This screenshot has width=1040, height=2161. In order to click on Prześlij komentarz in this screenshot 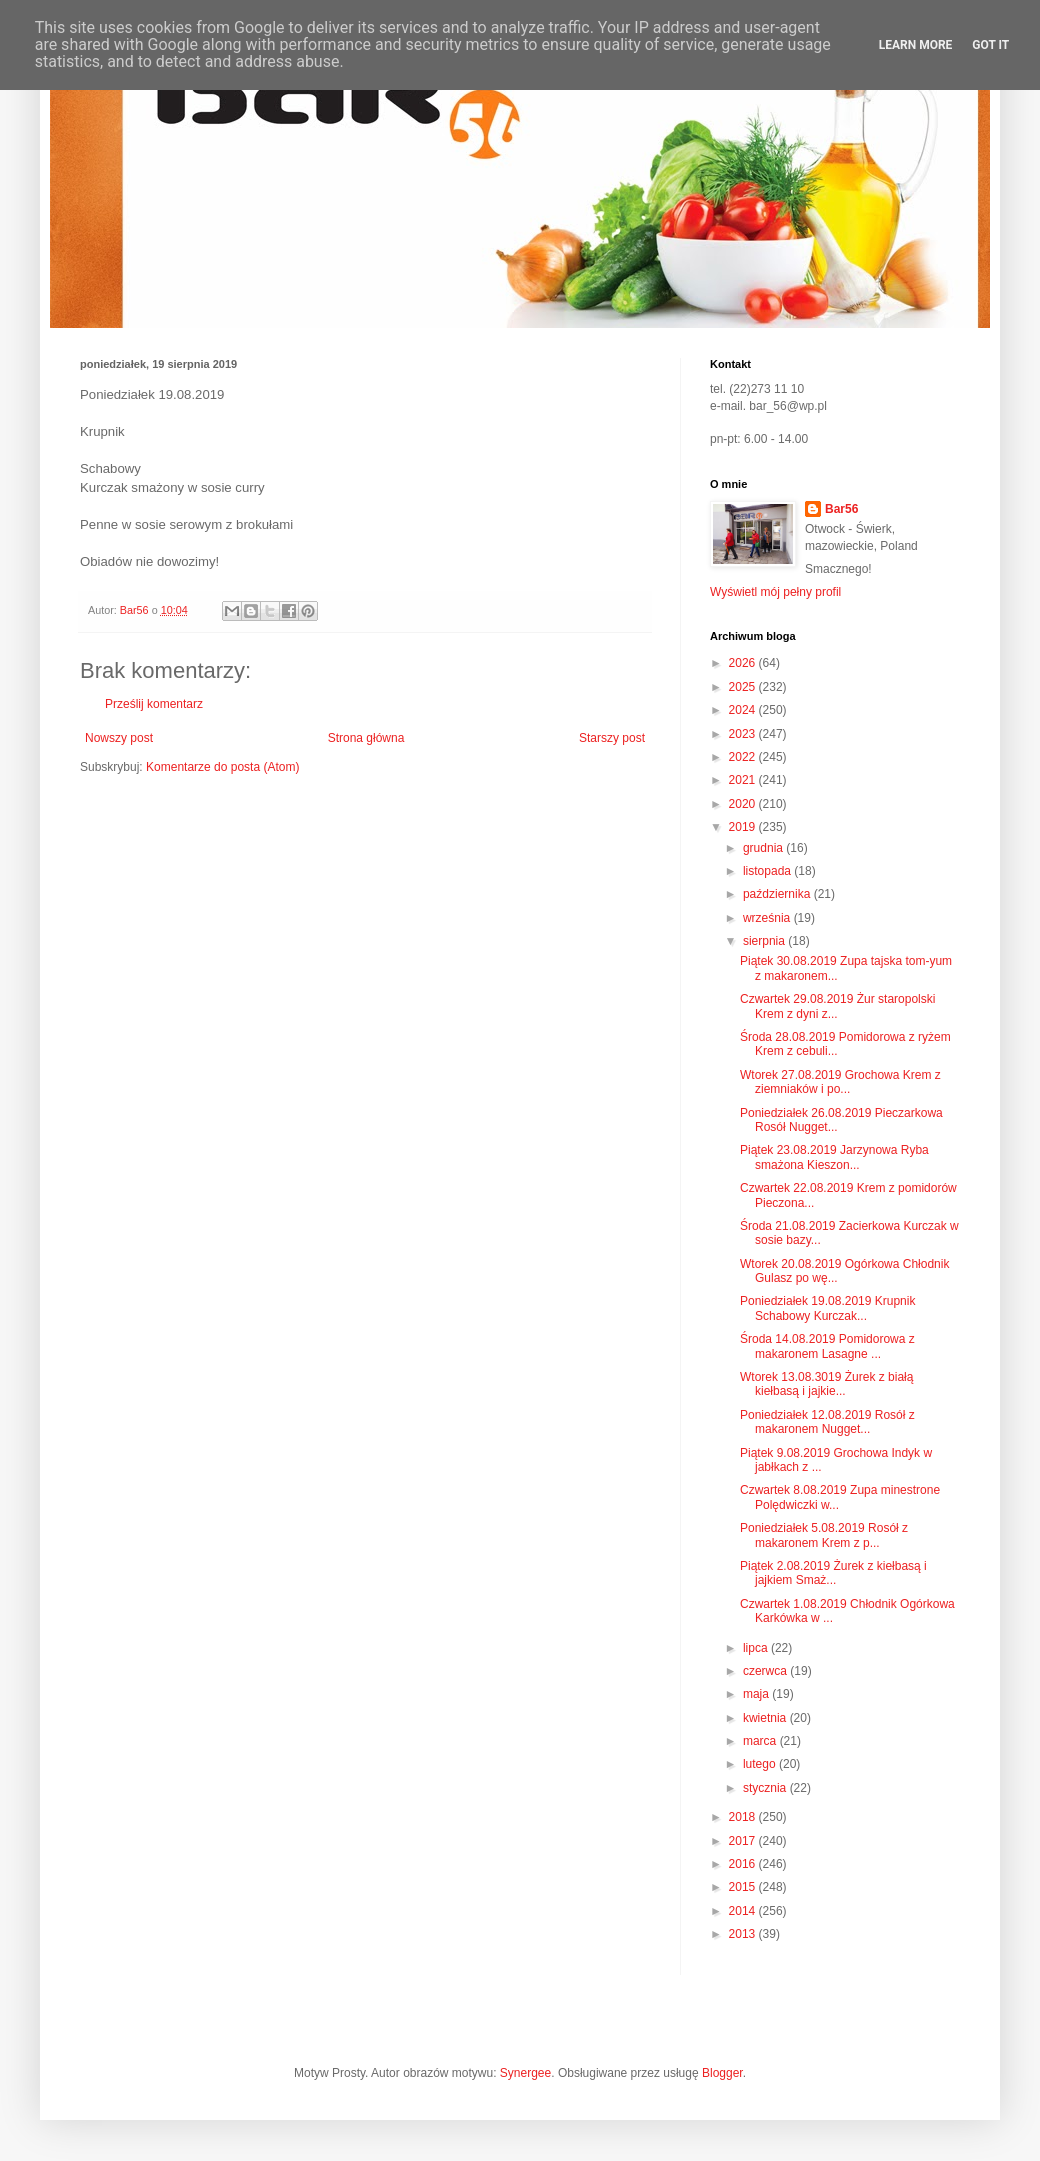, I will do `click(154, 704)`.